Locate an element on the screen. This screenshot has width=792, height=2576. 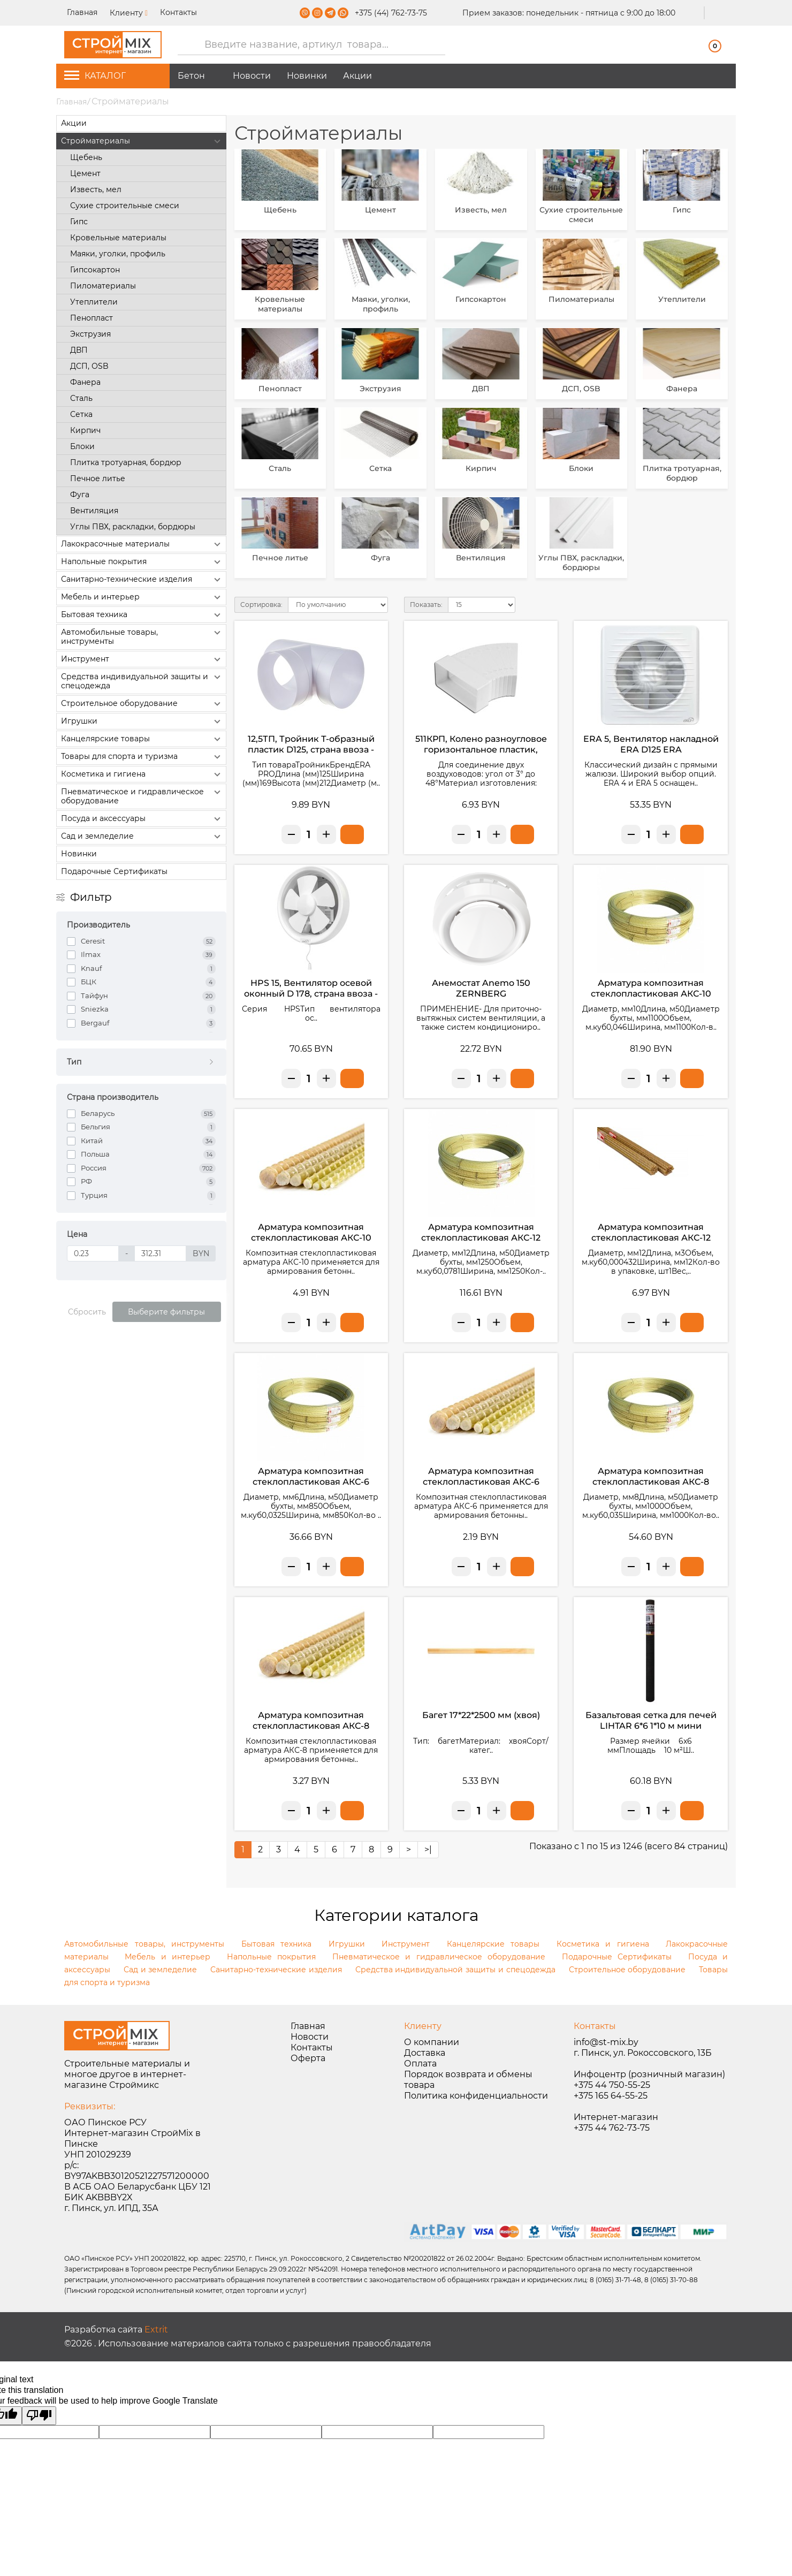
Новости is located at coordinates (252, 76).